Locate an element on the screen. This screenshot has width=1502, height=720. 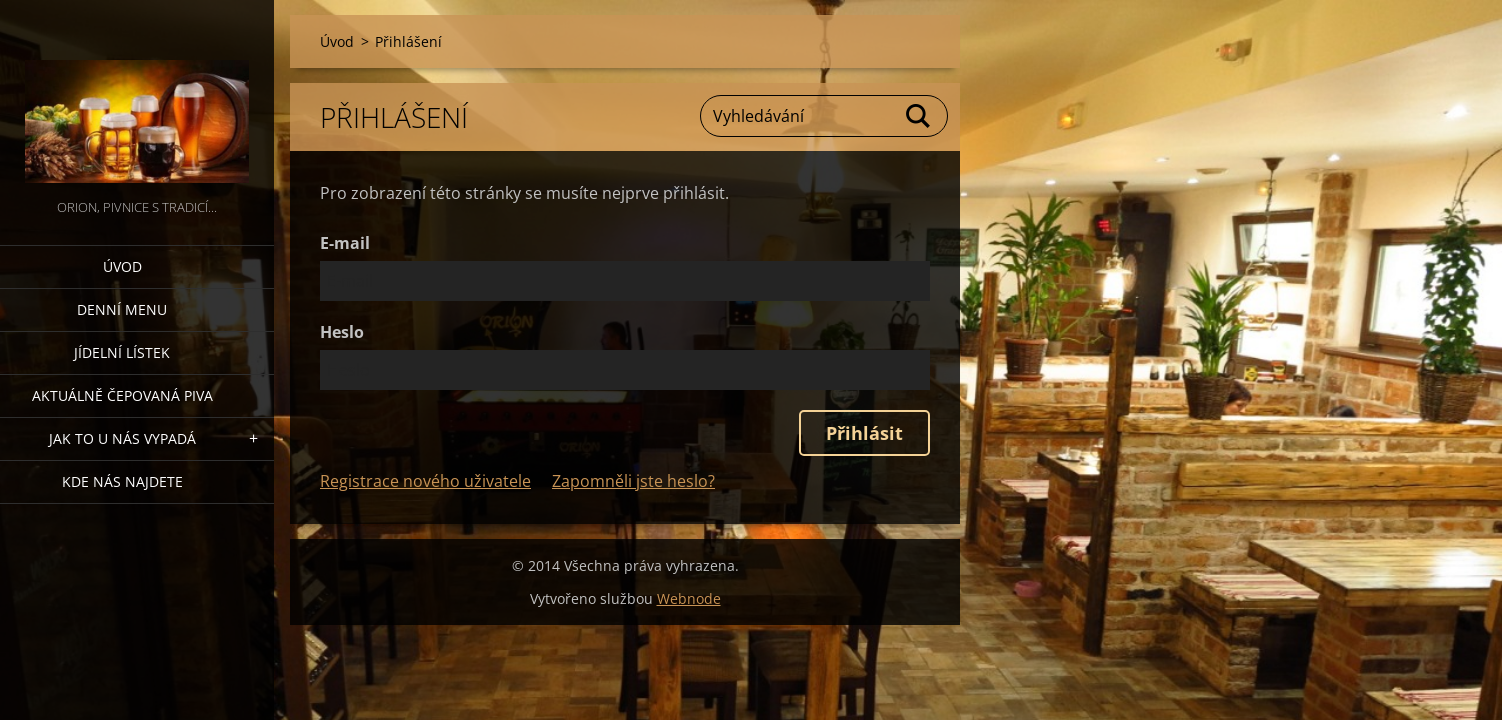
Zapomněli jste heslo? is located at coordinates (633, 481).